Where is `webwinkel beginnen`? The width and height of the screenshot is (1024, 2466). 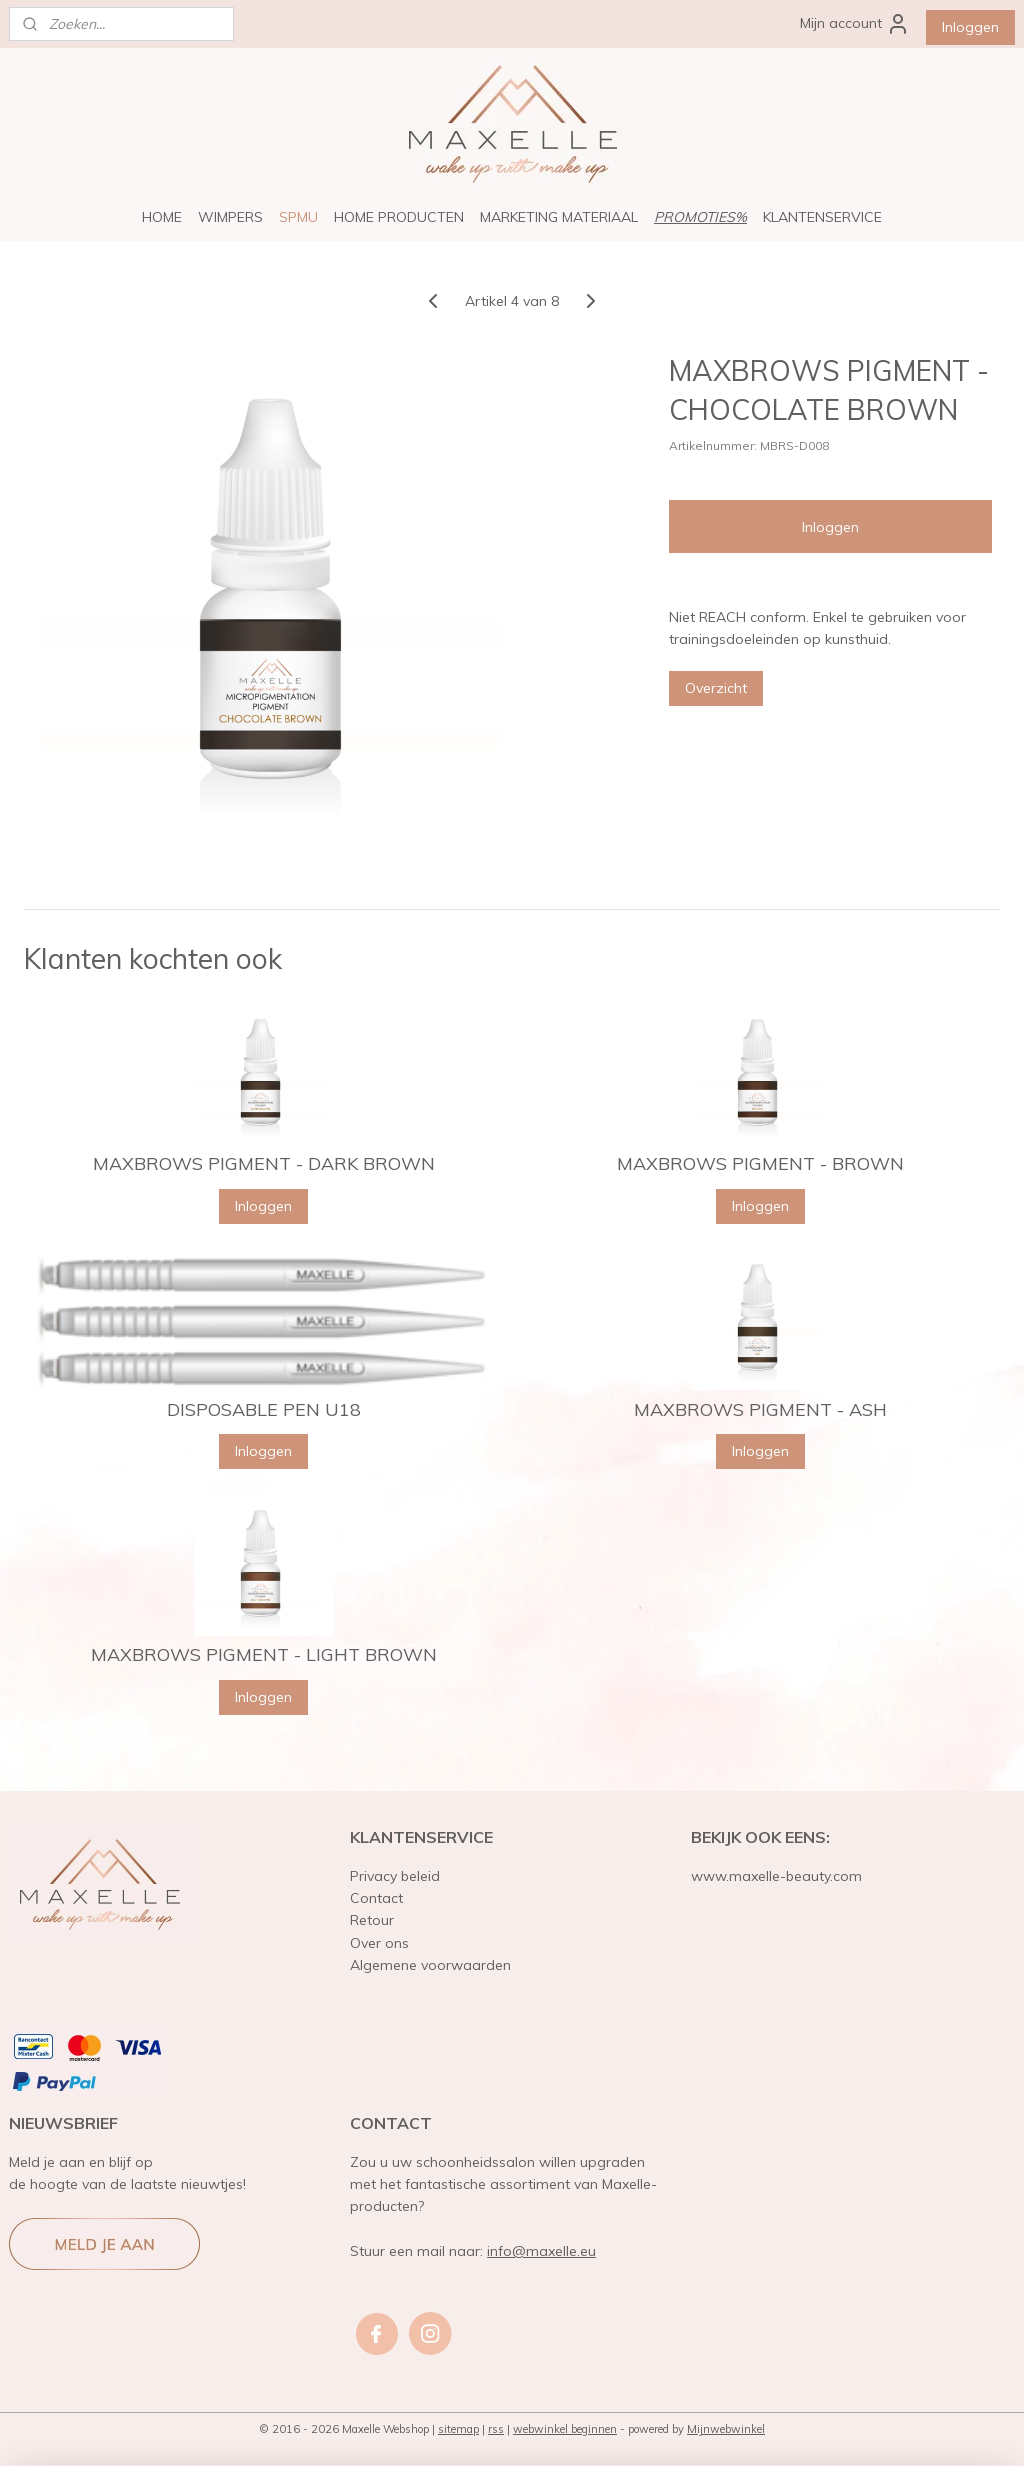
webwinkel beginnen is located at coordinates (565, 2429).